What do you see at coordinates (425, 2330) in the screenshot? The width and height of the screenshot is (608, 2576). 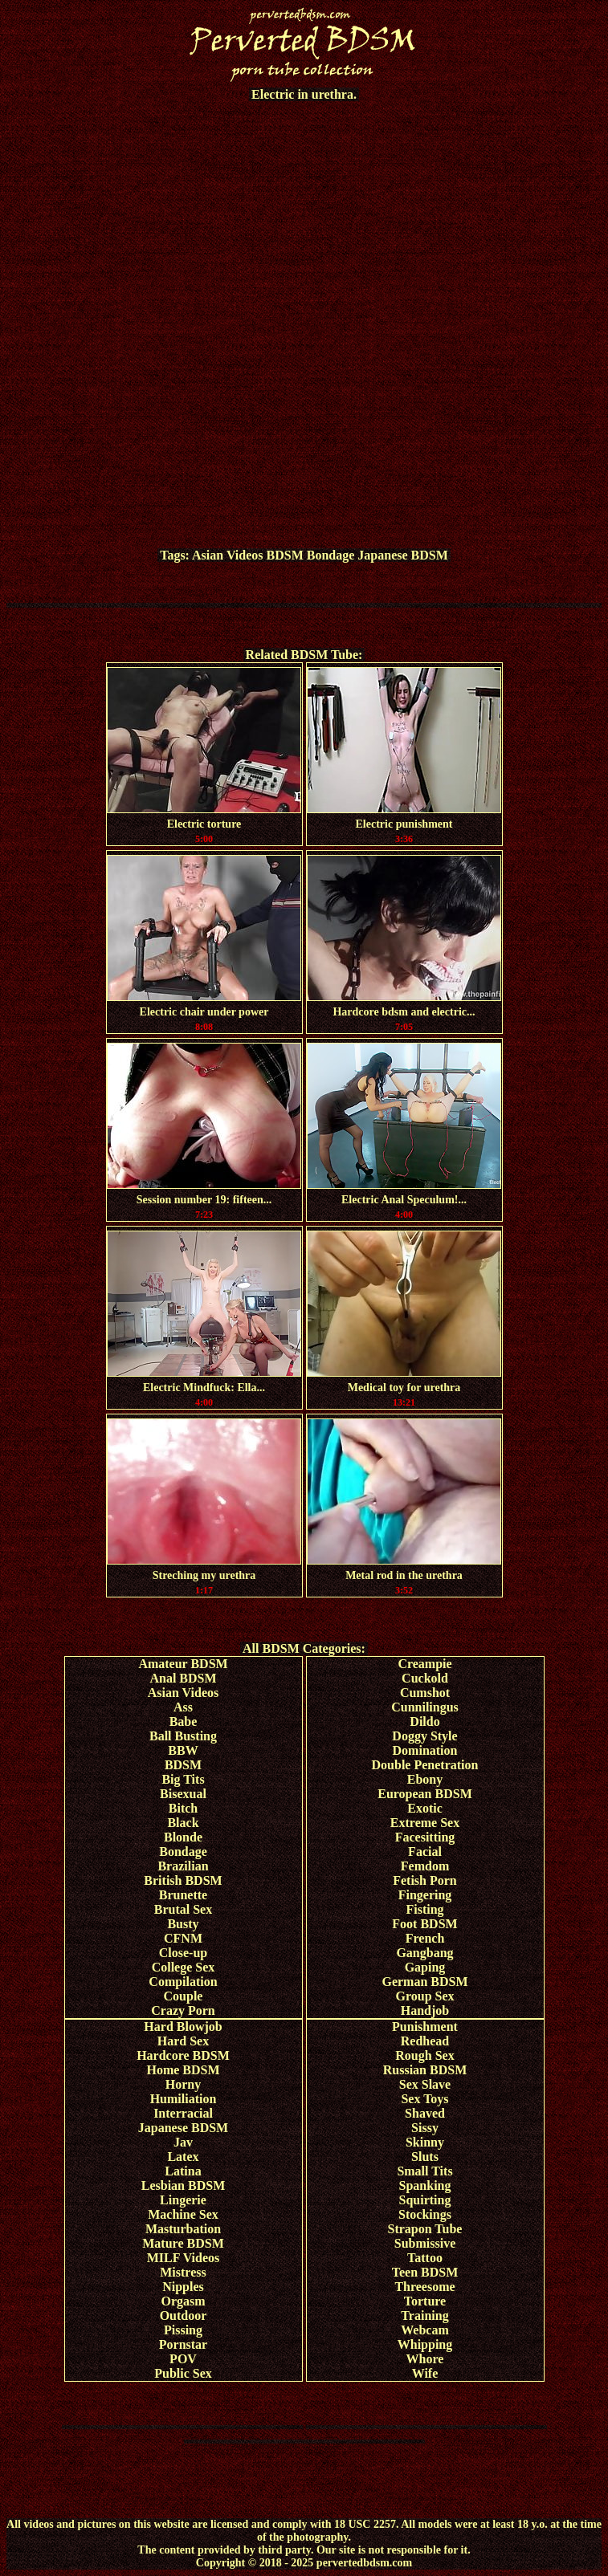 I see `Webcam` at bounding box center [425, 2330].